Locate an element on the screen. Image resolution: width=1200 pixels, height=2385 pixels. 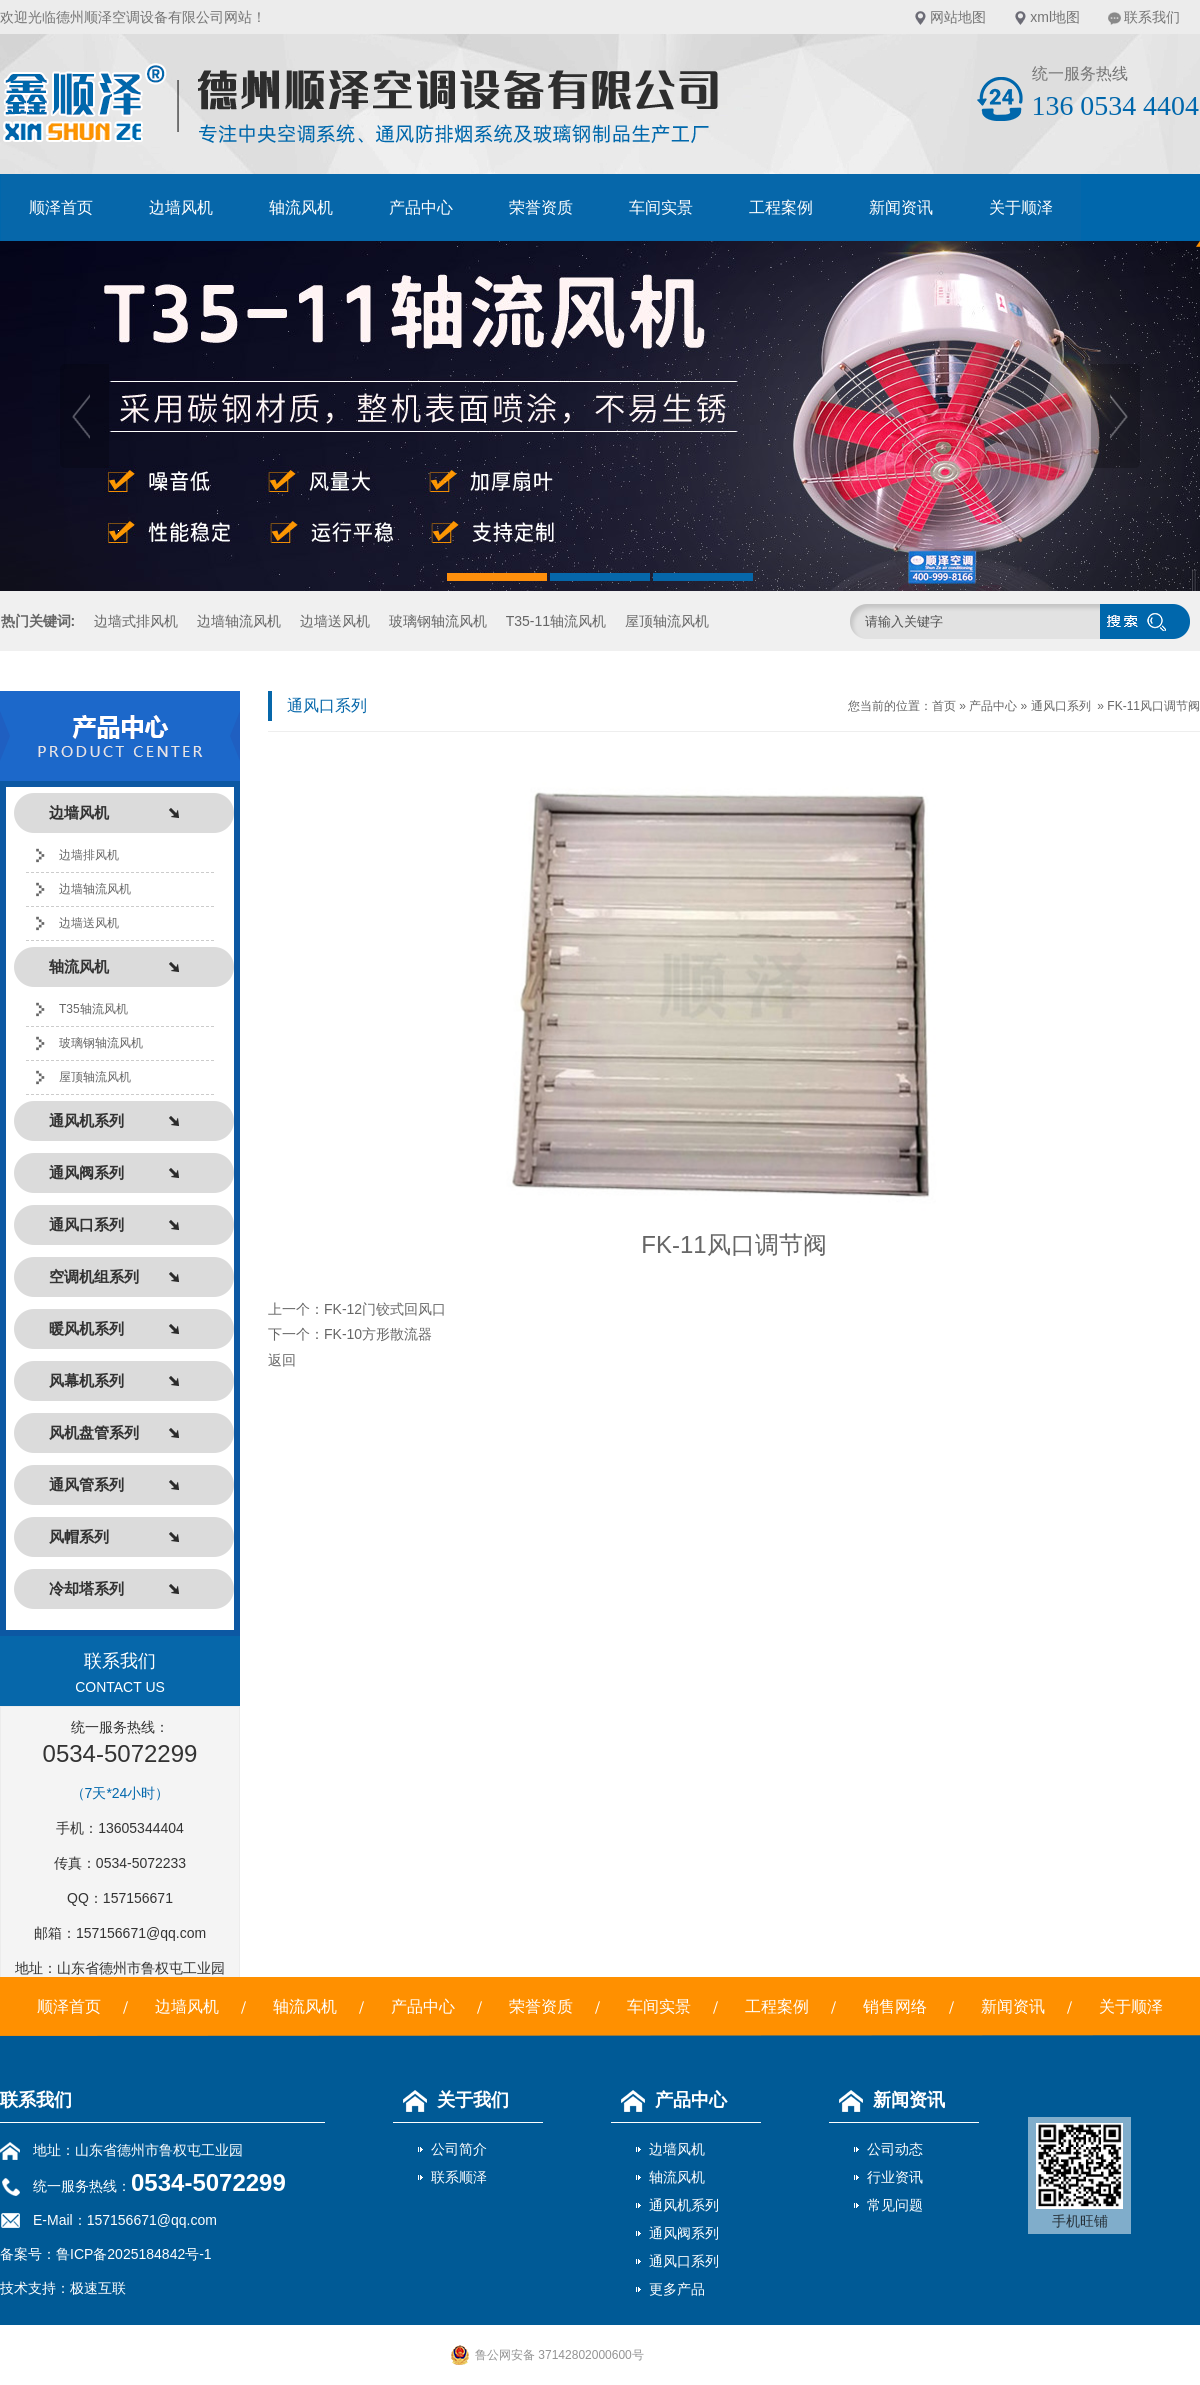
荣誉资质 is located at coordinates (541, 207).